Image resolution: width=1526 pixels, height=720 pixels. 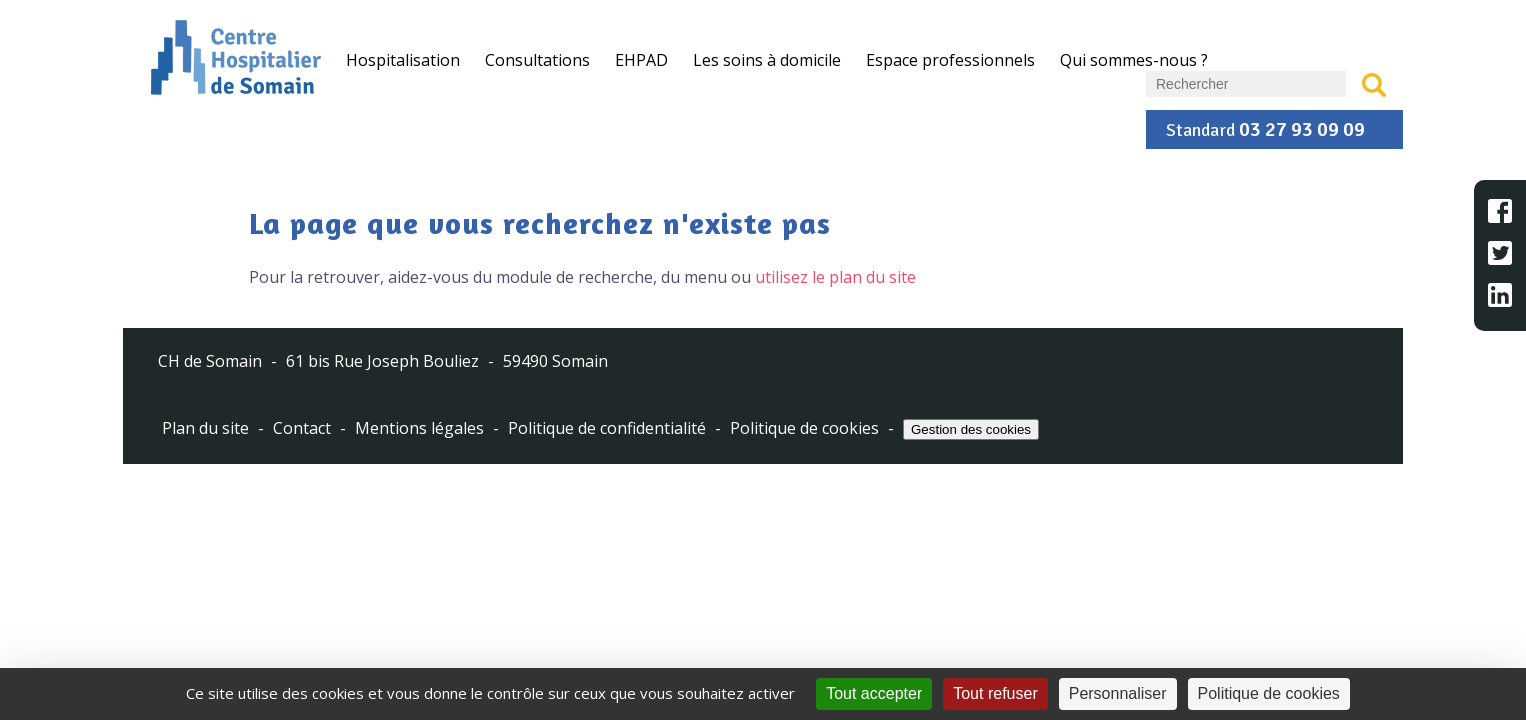 What do you see at coordinates (641, 60) in the screenshot?
I see `EHPAD` at bounding box center [641, 60].